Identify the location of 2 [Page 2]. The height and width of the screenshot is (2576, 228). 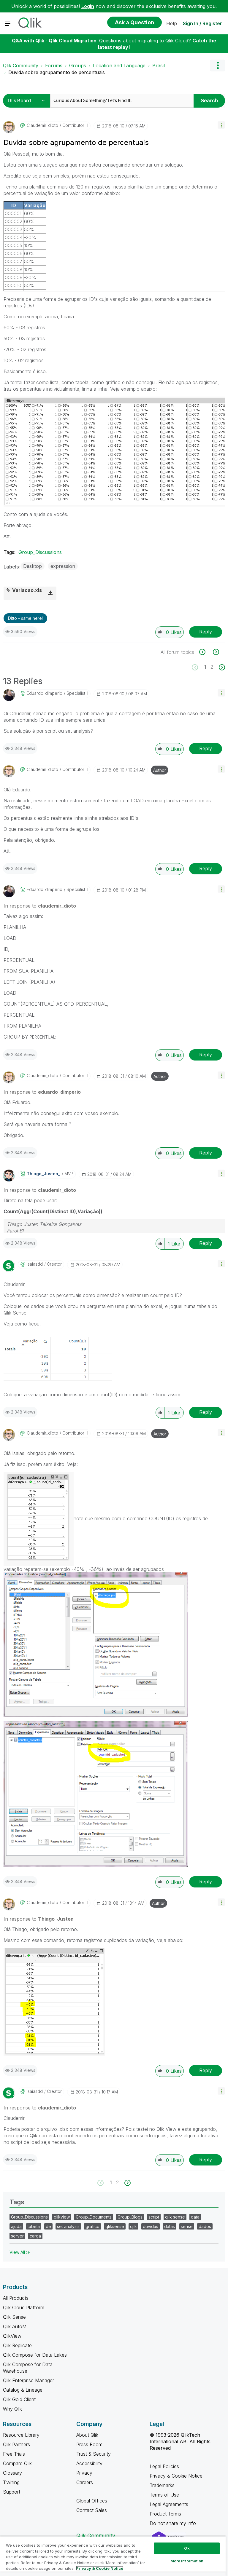
(211, 667).